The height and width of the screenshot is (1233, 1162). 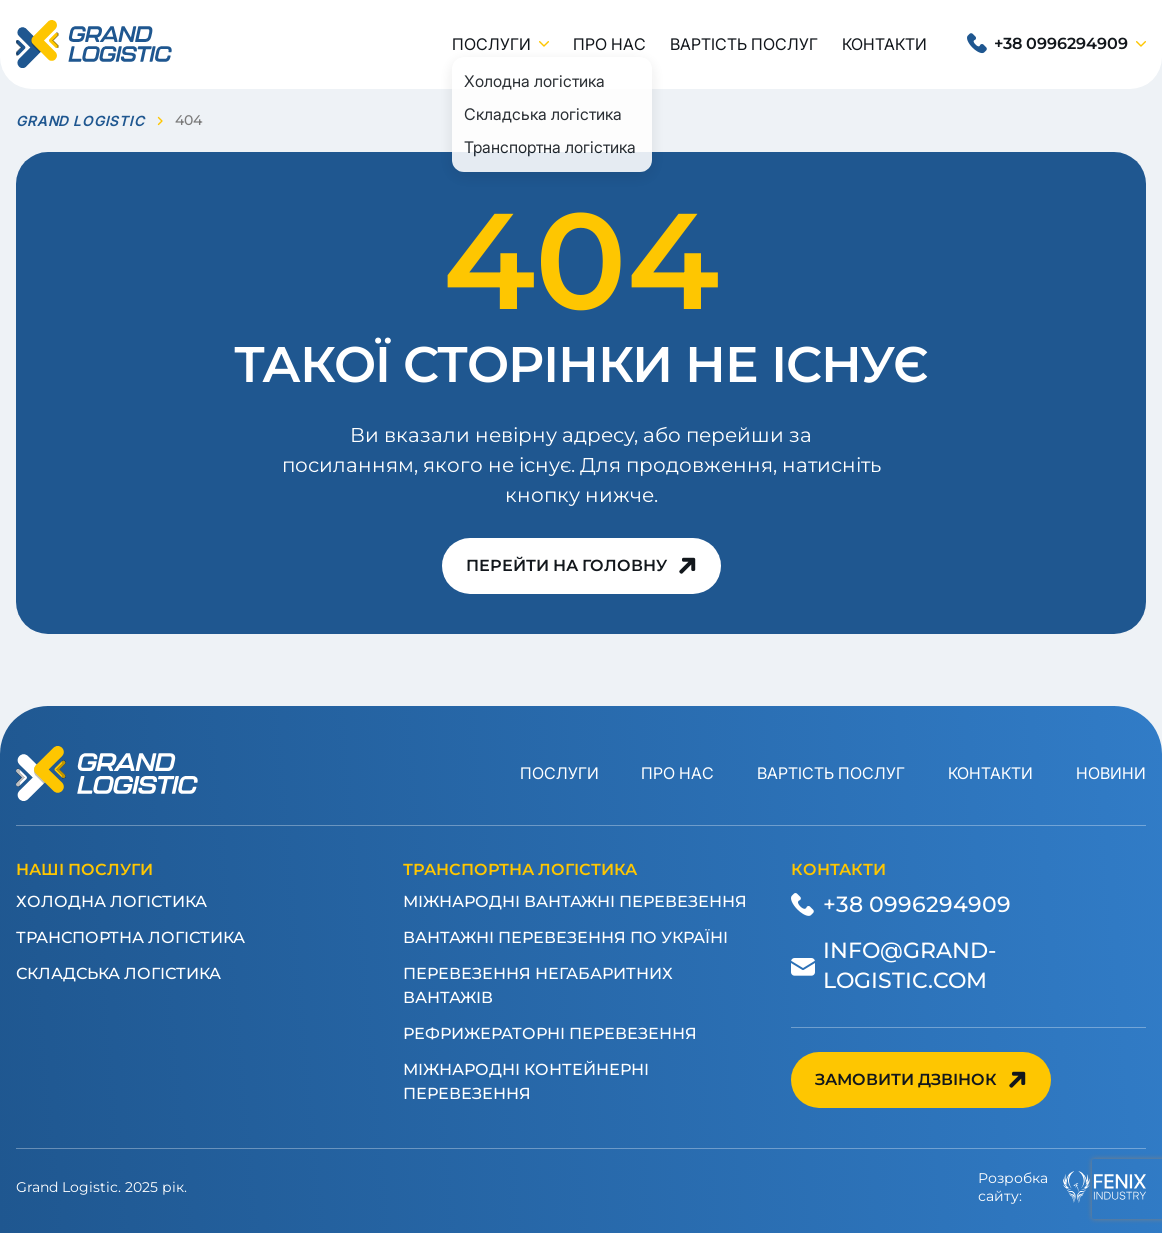 What do you see at coordinates (491, 44) in the screenshot?
I see `Послуги` at bounding box center [491, 44].